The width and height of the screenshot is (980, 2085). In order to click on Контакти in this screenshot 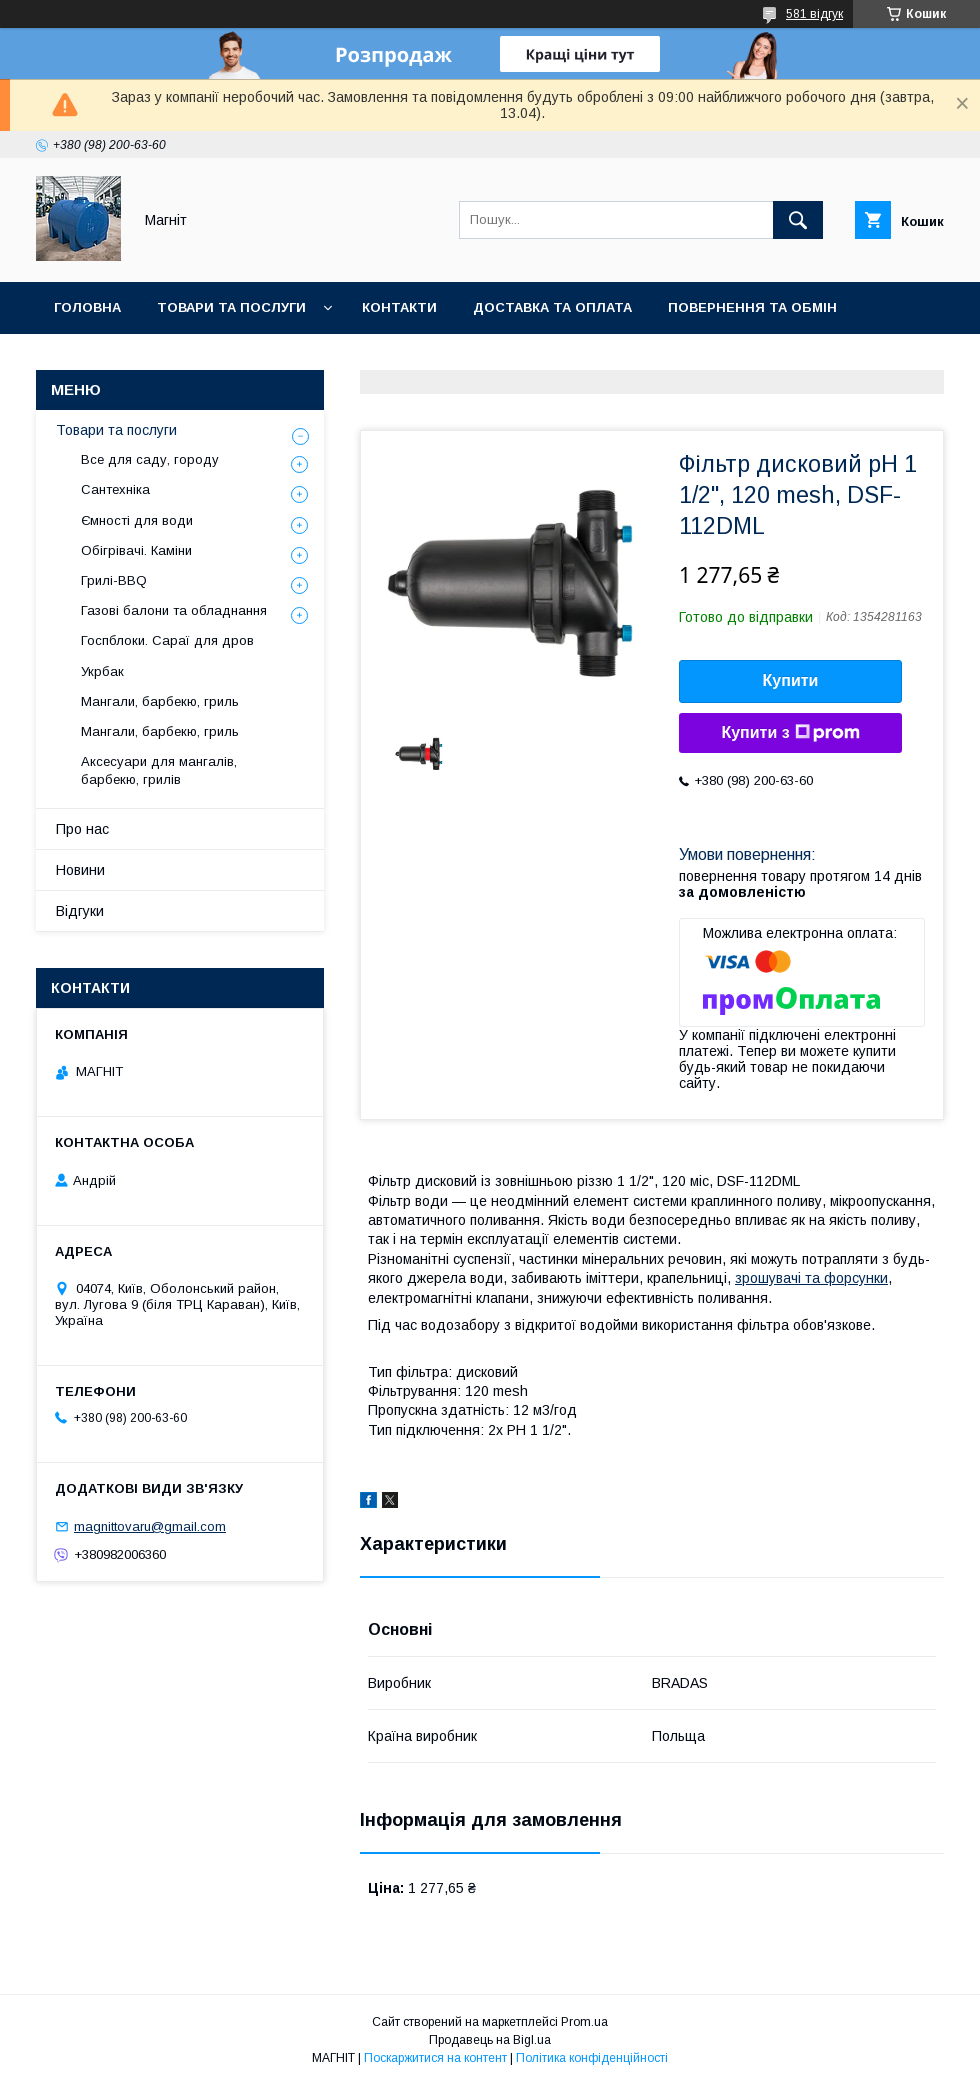, I will do `click(399, 307)`.